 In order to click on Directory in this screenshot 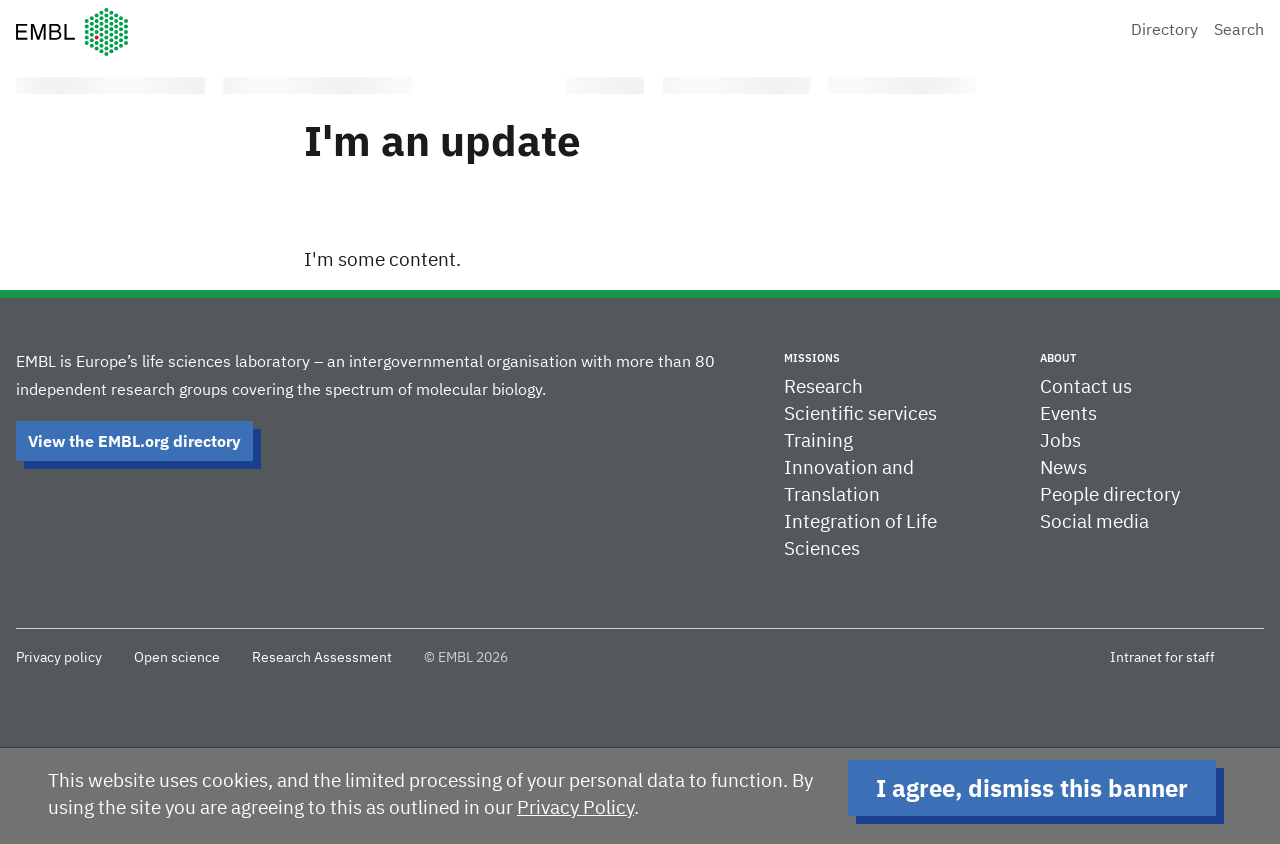, I will do `click(1164, 31)`.